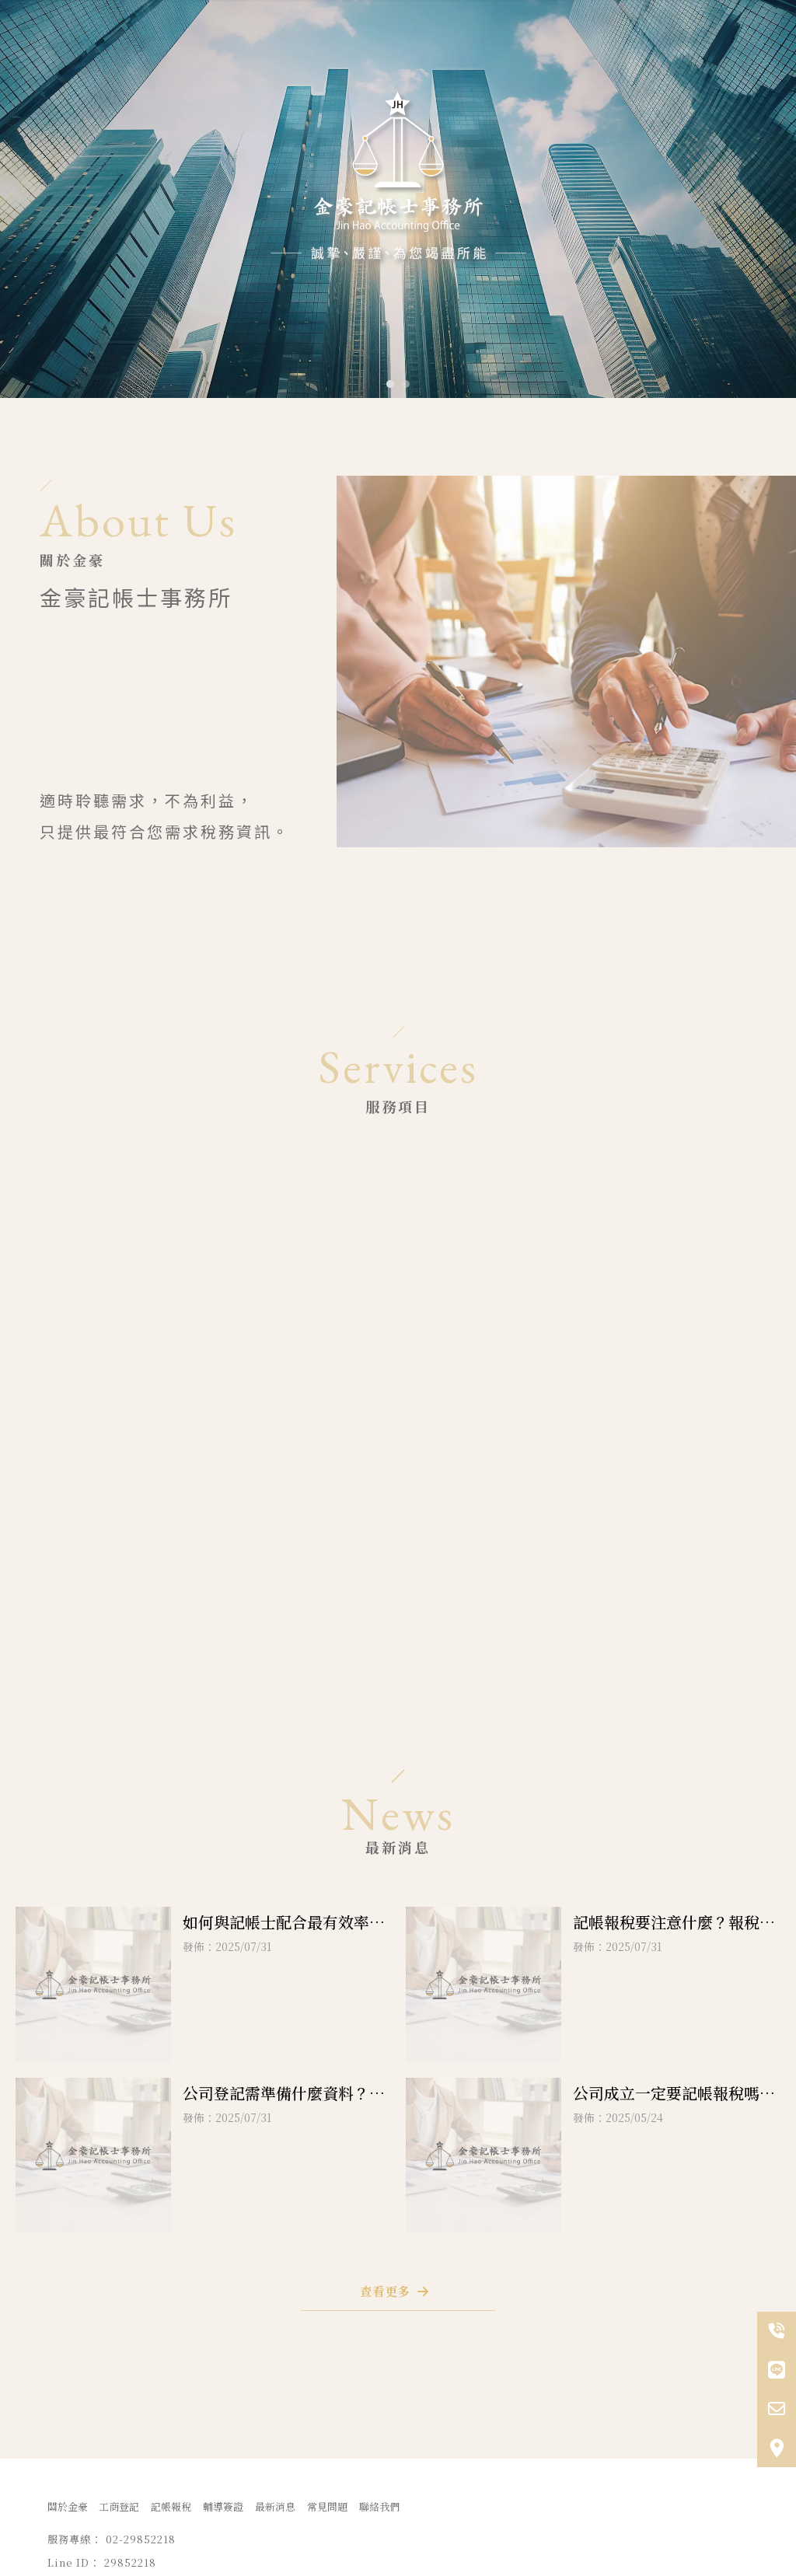  I want to click on 關於金豪, so click(67, 2506).